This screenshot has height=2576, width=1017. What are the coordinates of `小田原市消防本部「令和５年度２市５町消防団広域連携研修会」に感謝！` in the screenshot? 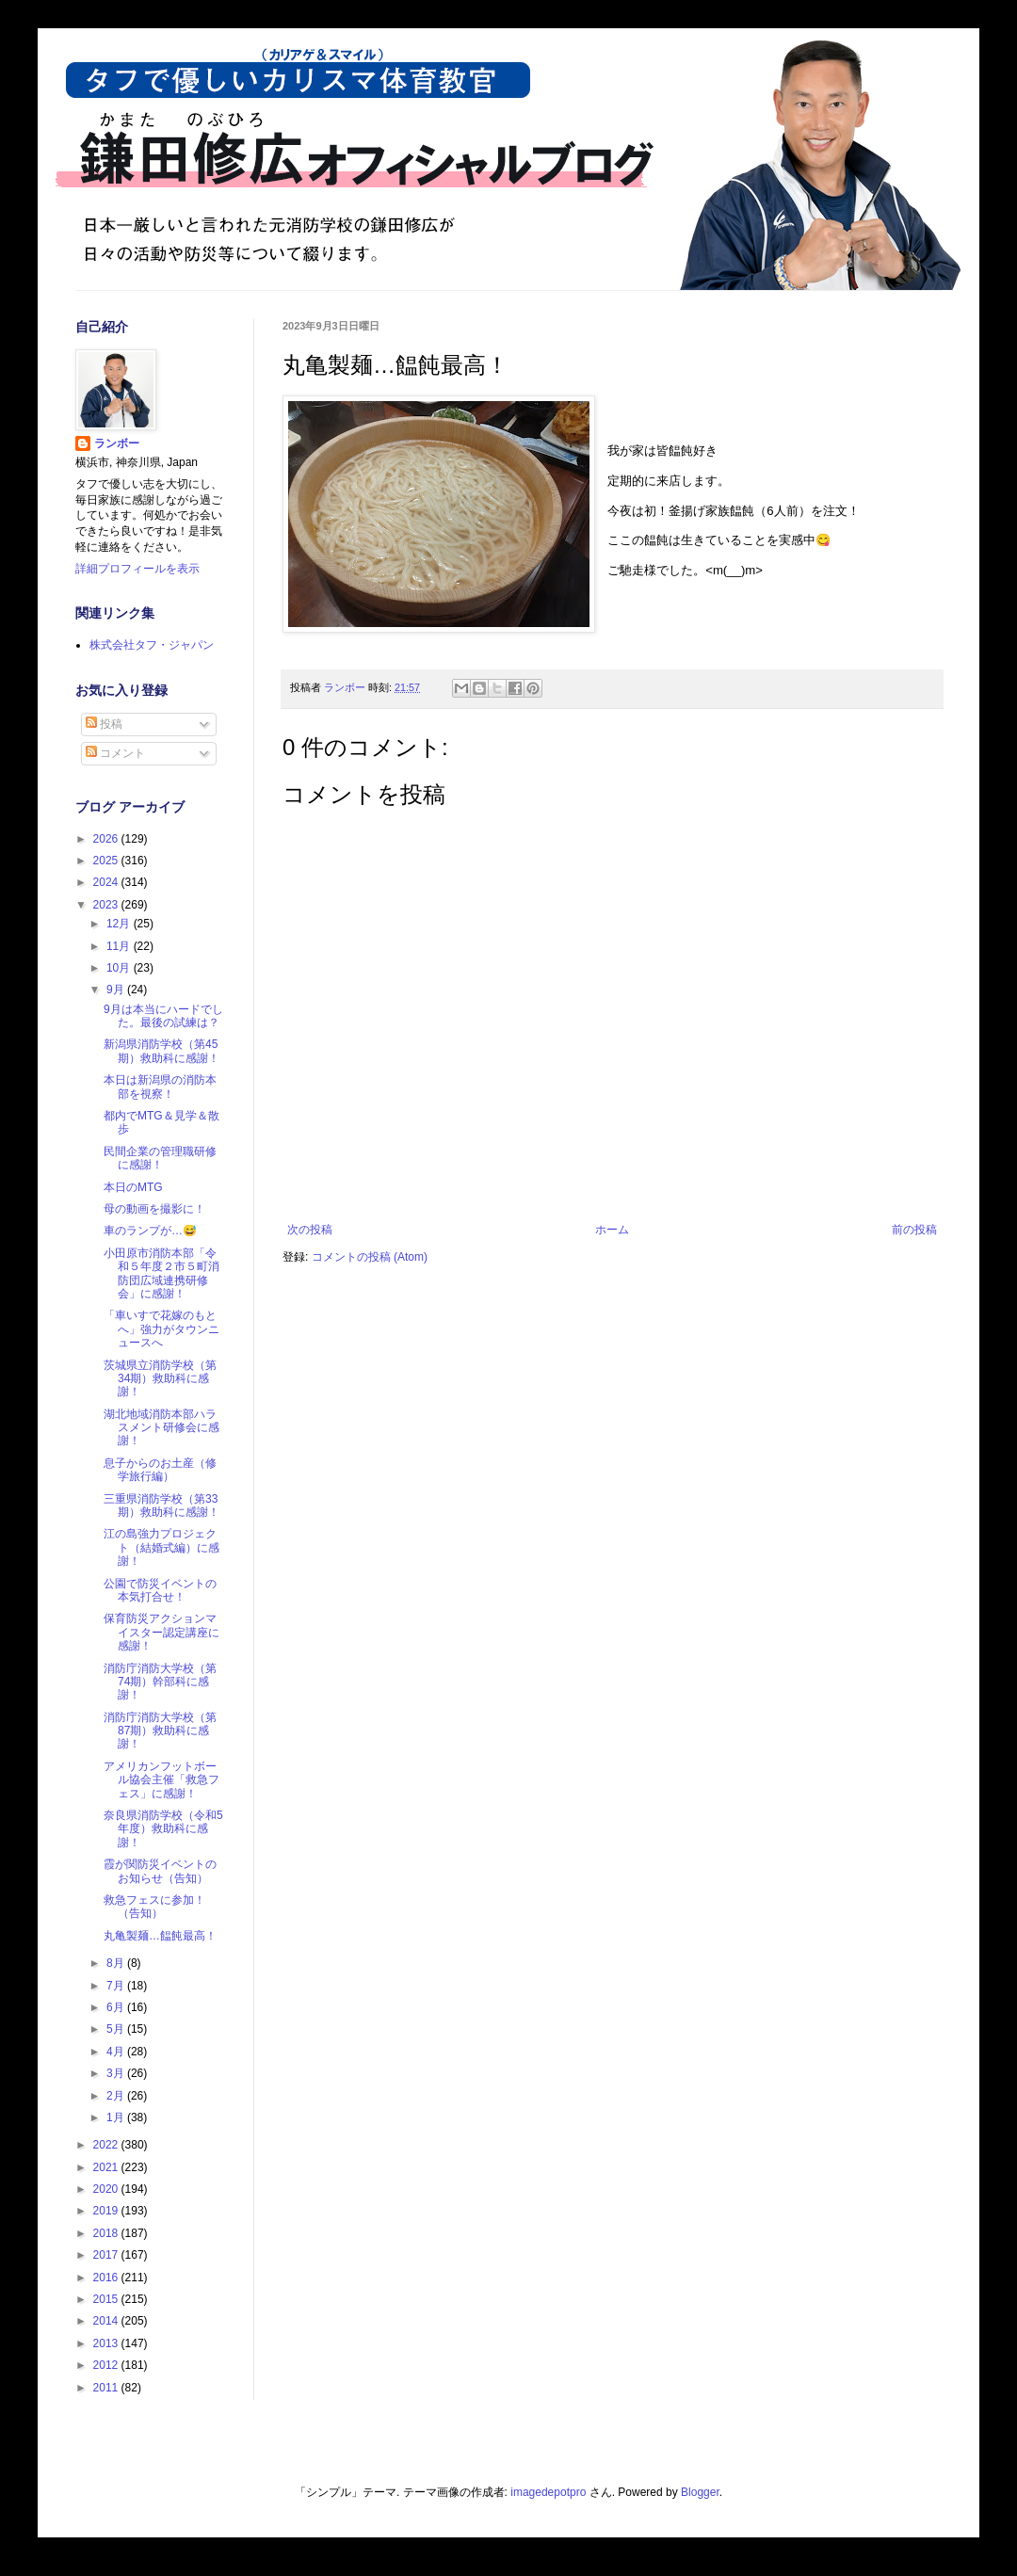 It's located at (161, 1273).